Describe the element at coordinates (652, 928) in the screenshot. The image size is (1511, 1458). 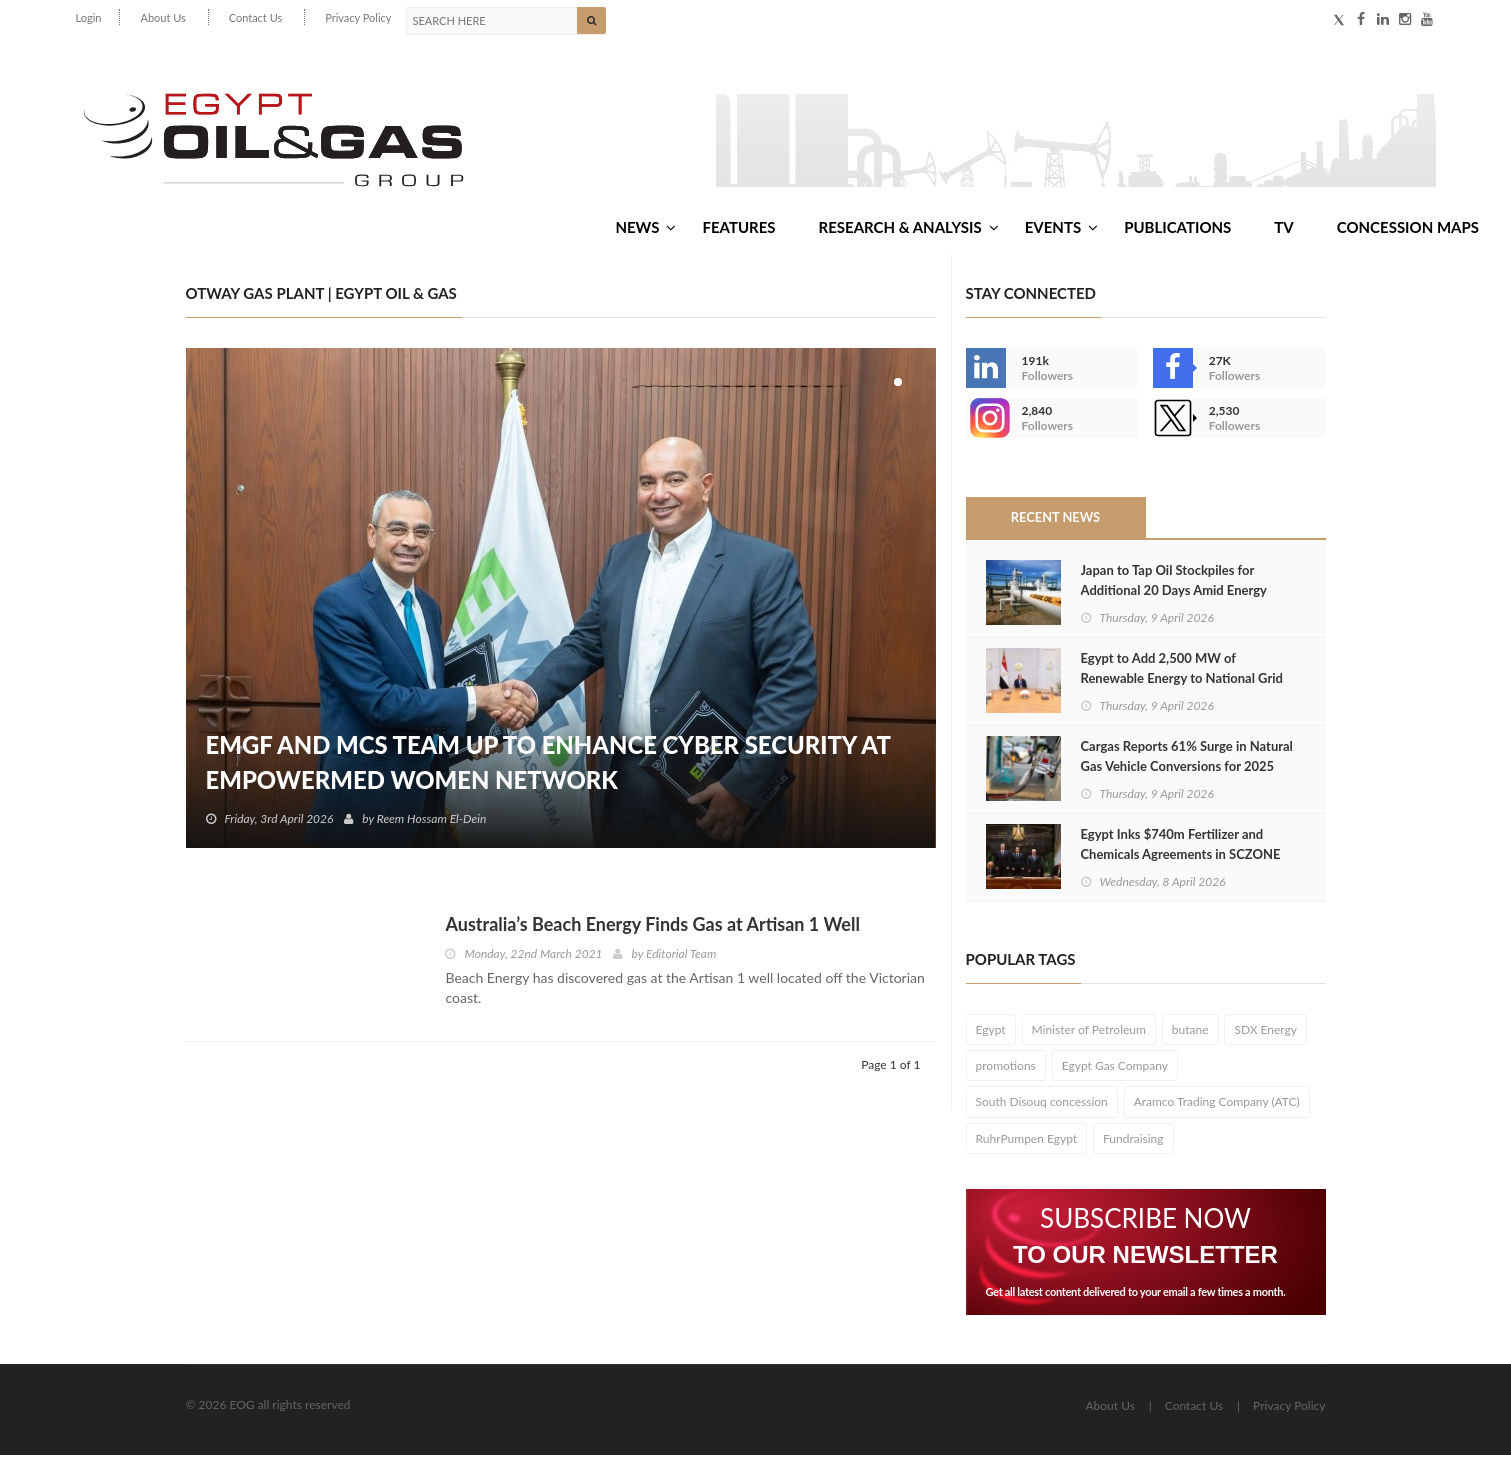
I see `Australia’s Beach Energy Finds Gas at Artisan 1 Well` at that location.